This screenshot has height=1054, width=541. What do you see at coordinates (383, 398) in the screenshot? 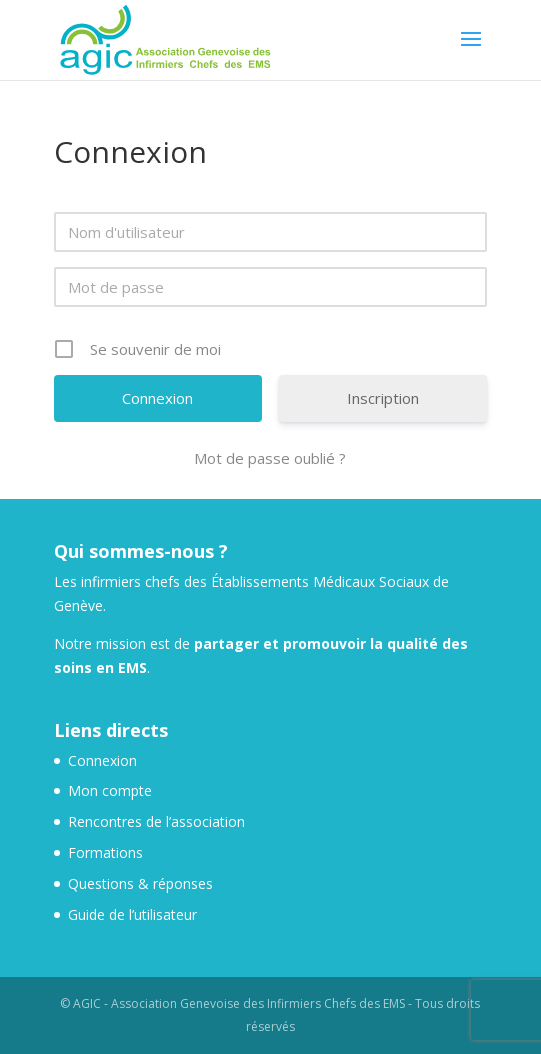
I see `Inscription` at bounding box center [383, 398].